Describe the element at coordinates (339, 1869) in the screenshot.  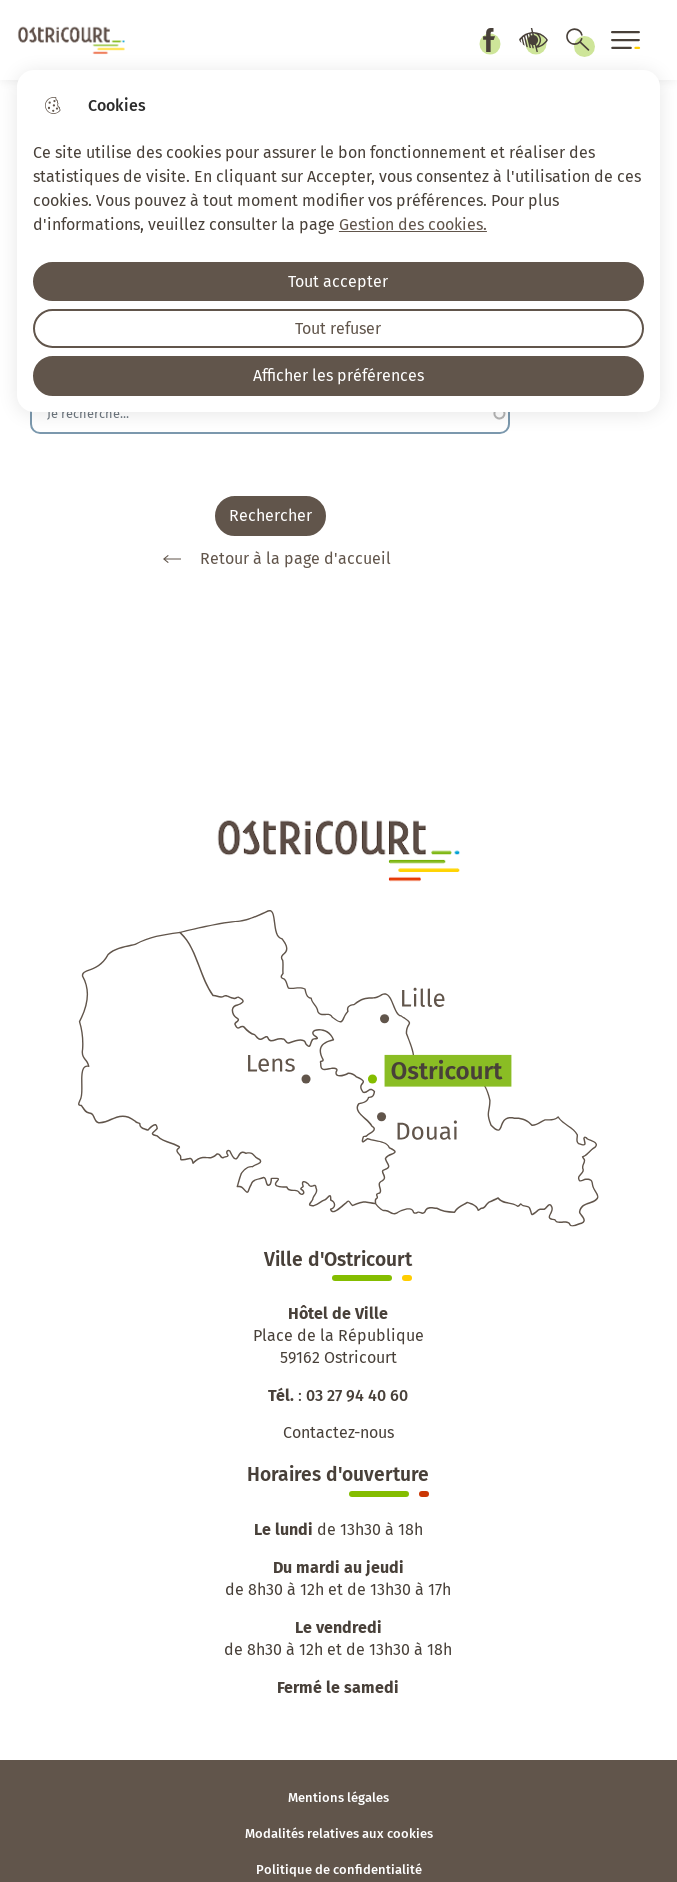
I see `Politique de confidentialité` at that location.